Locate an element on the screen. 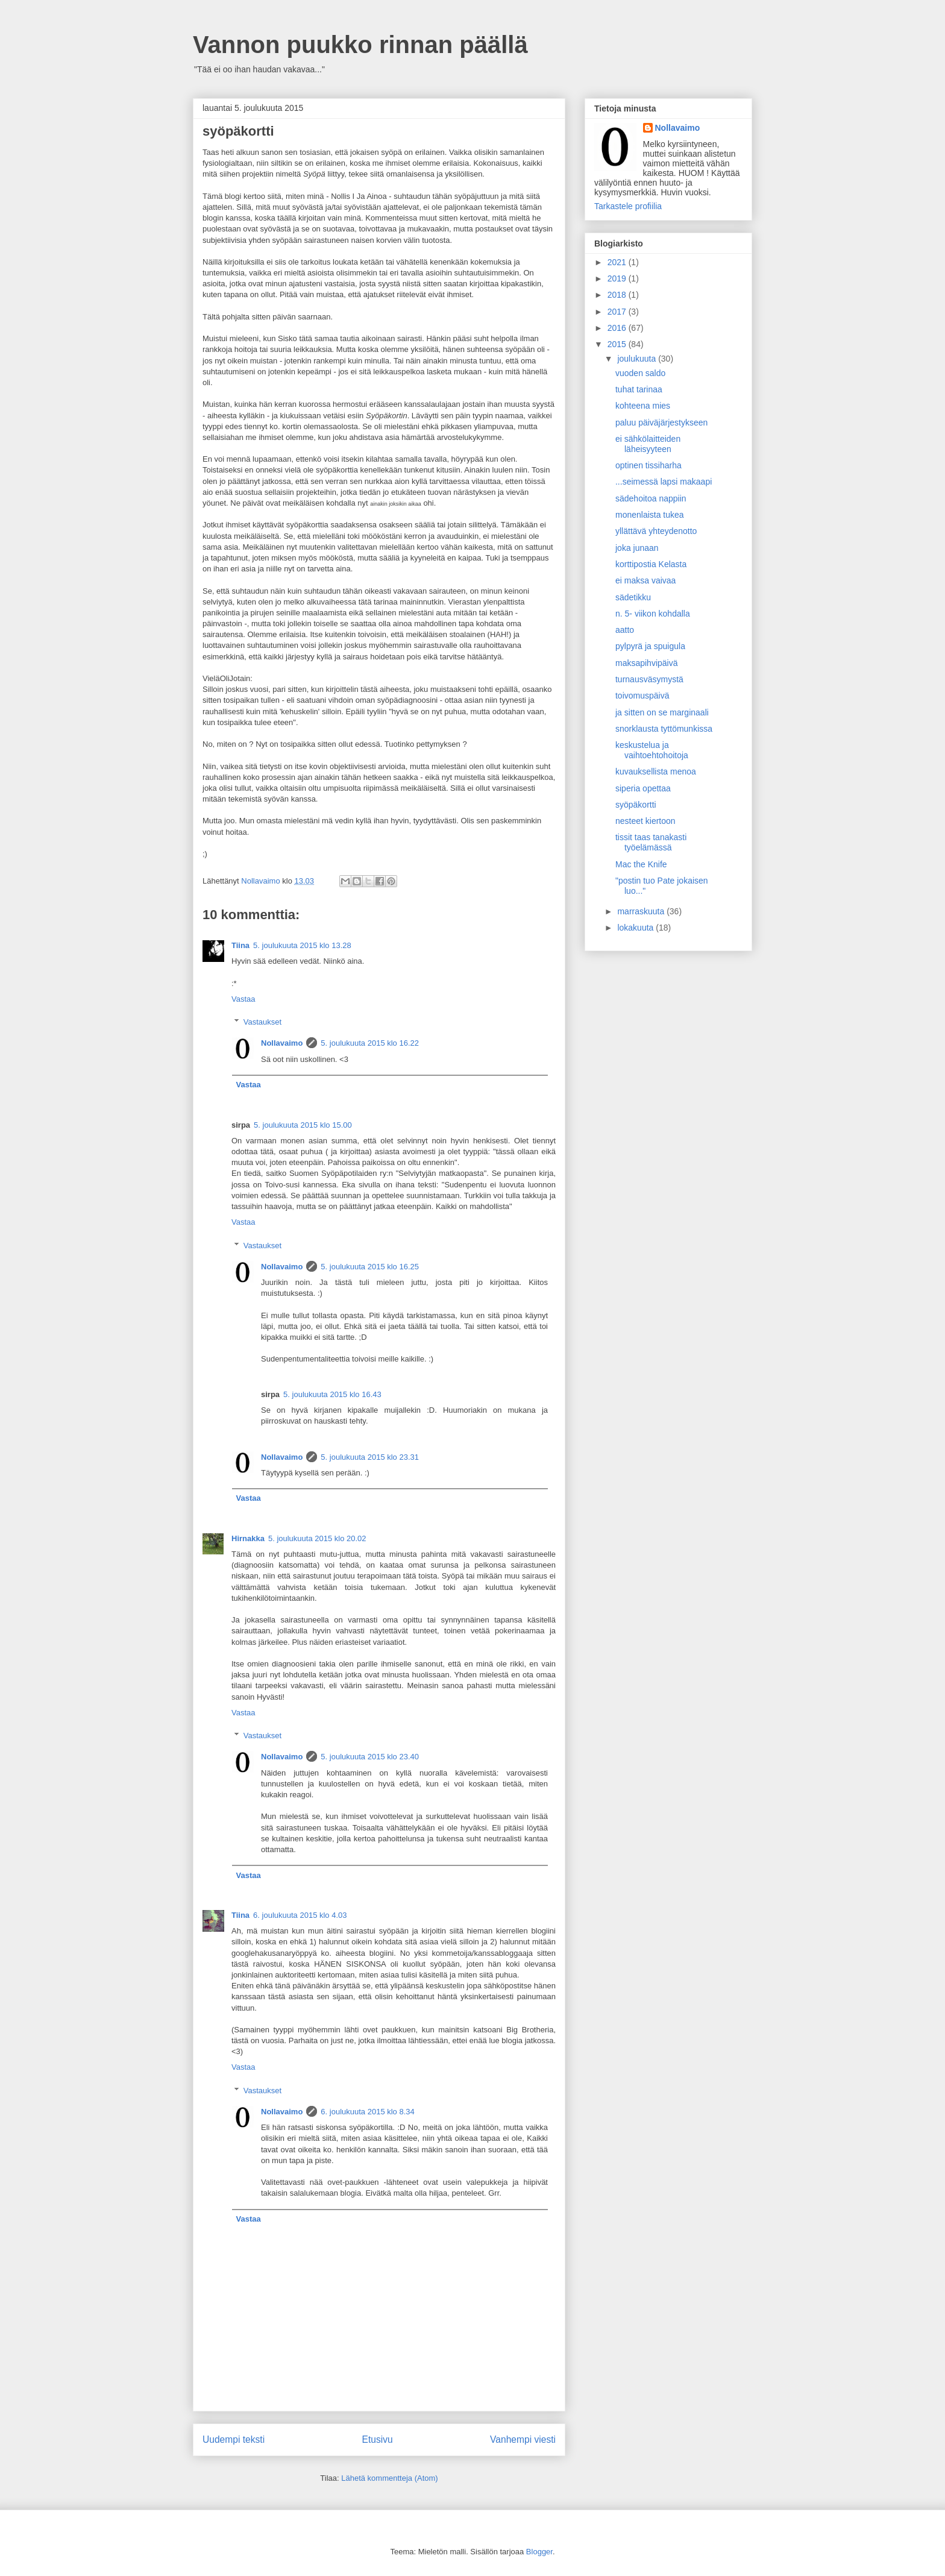  5. joulukuuta 2015 klo 16.22 is located at coordinates (370, 1043).